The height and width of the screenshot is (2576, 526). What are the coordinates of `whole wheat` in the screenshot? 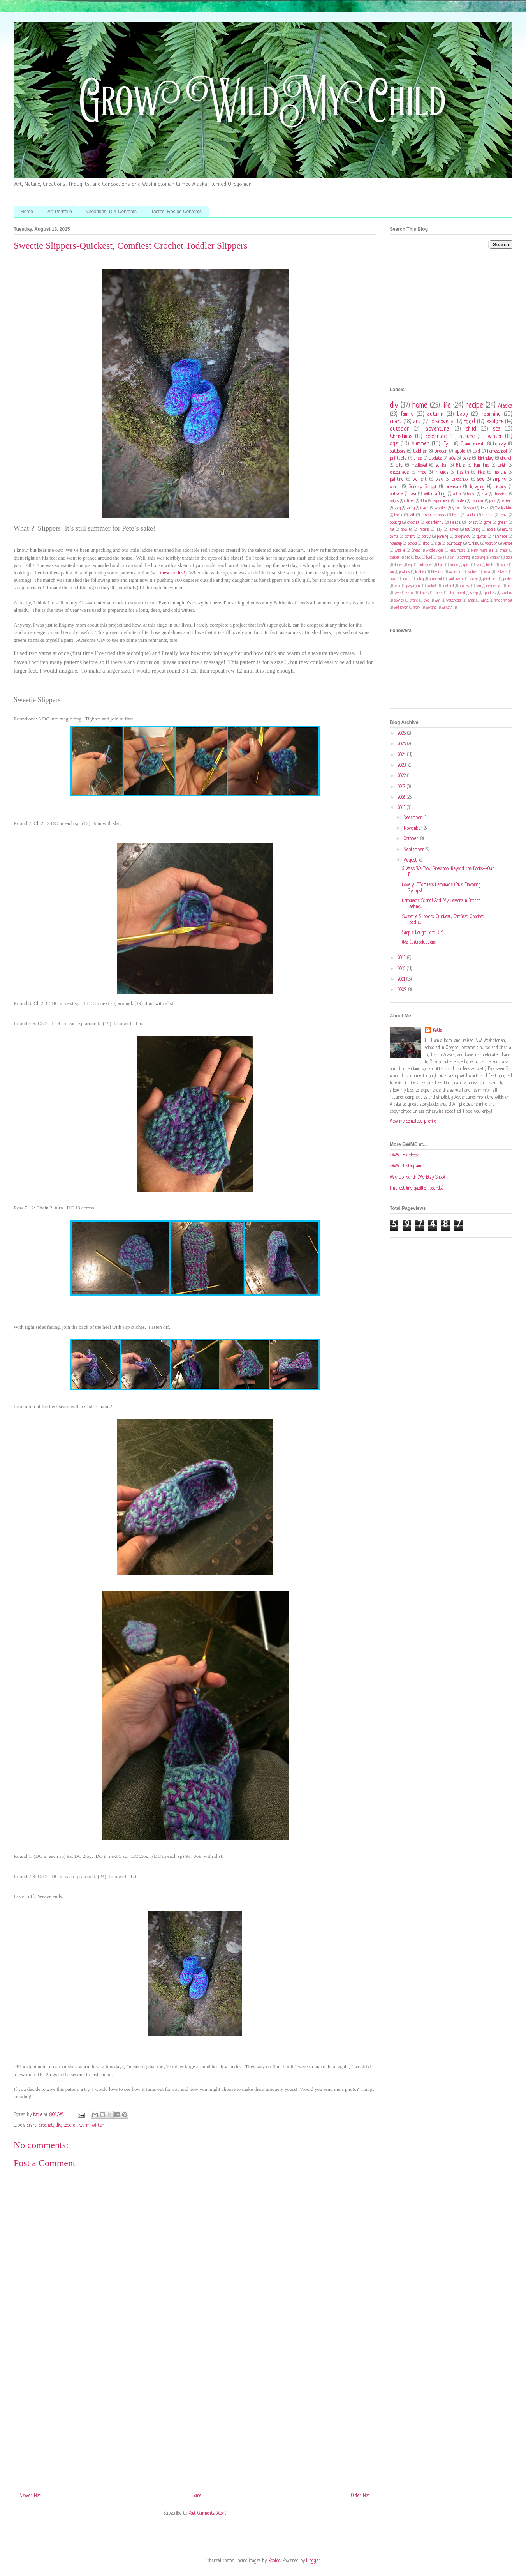 It's located at (503, 601).